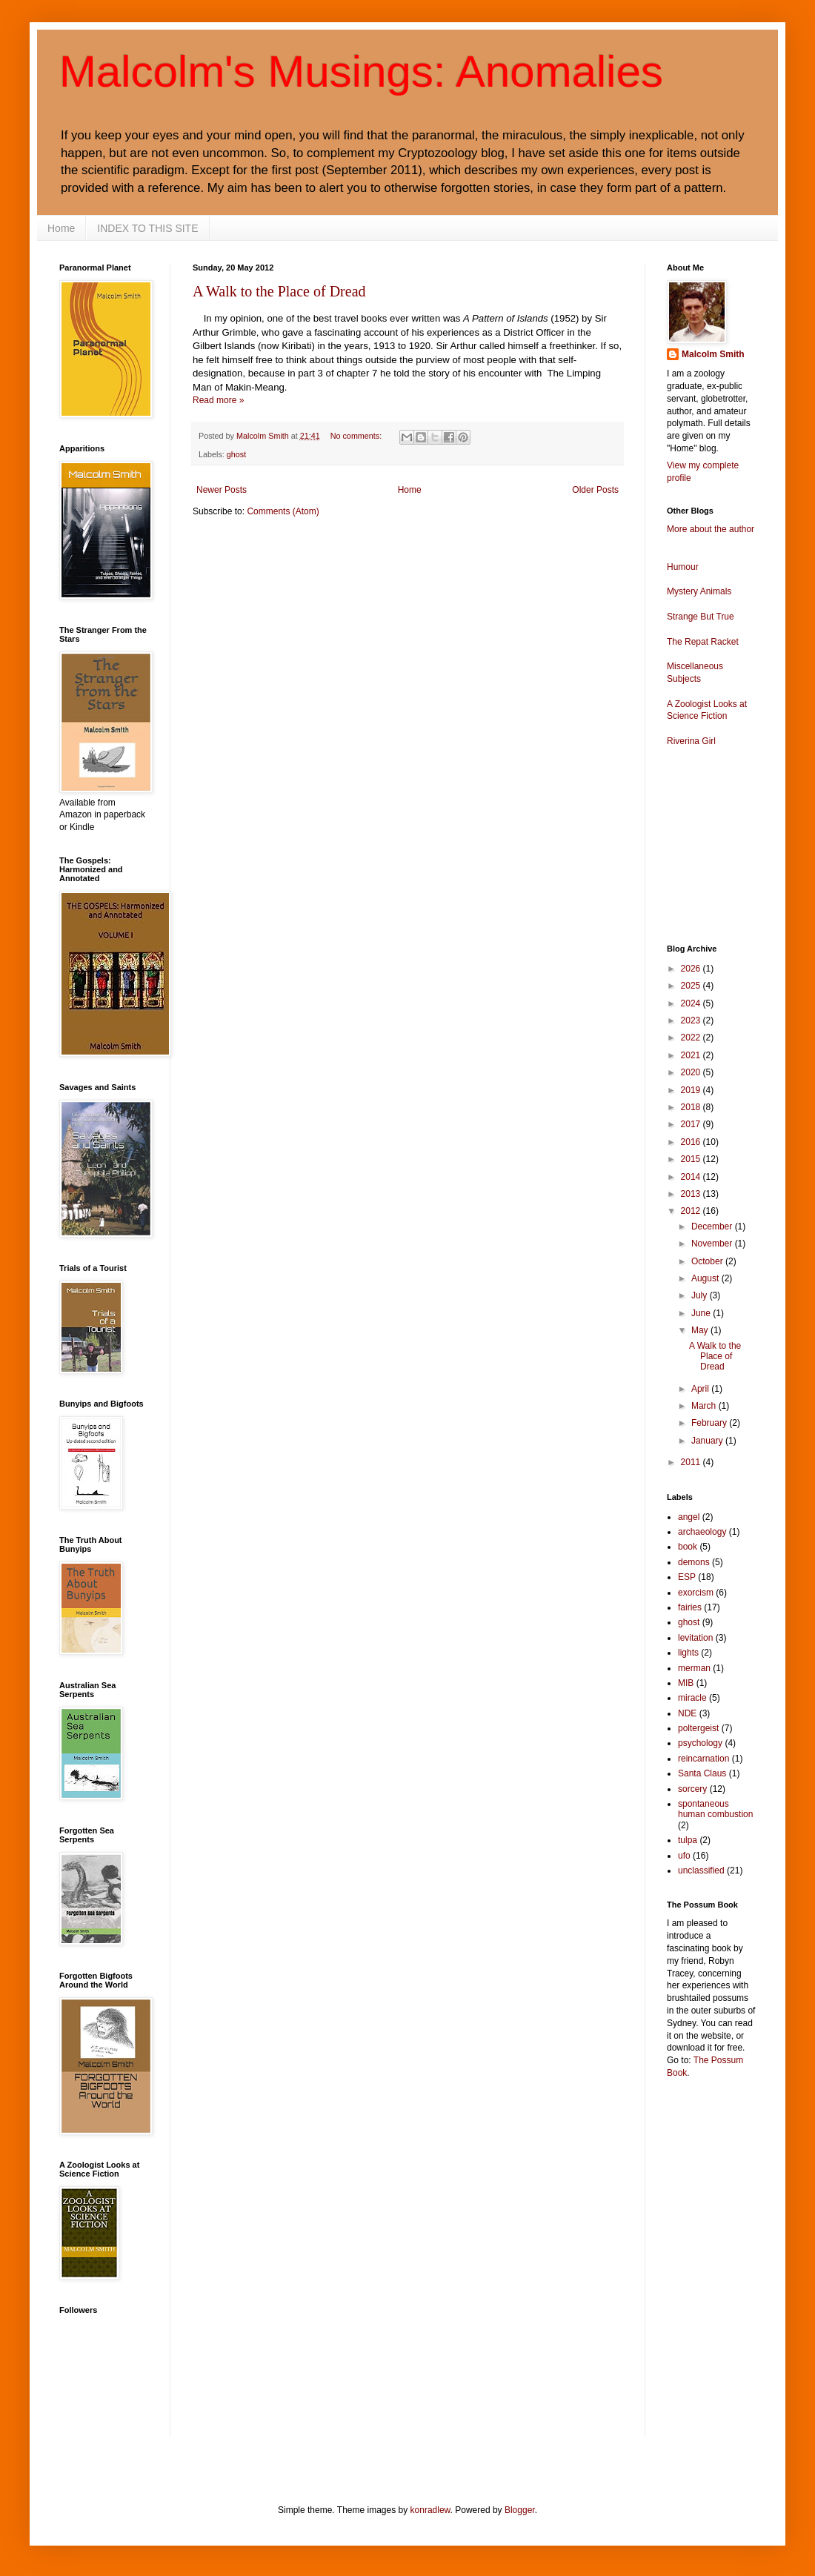 This screenshot has width=815, height=2576. Describe the element at coordinates (690, 1607) in the screenshot. I see `fairies` at that location.